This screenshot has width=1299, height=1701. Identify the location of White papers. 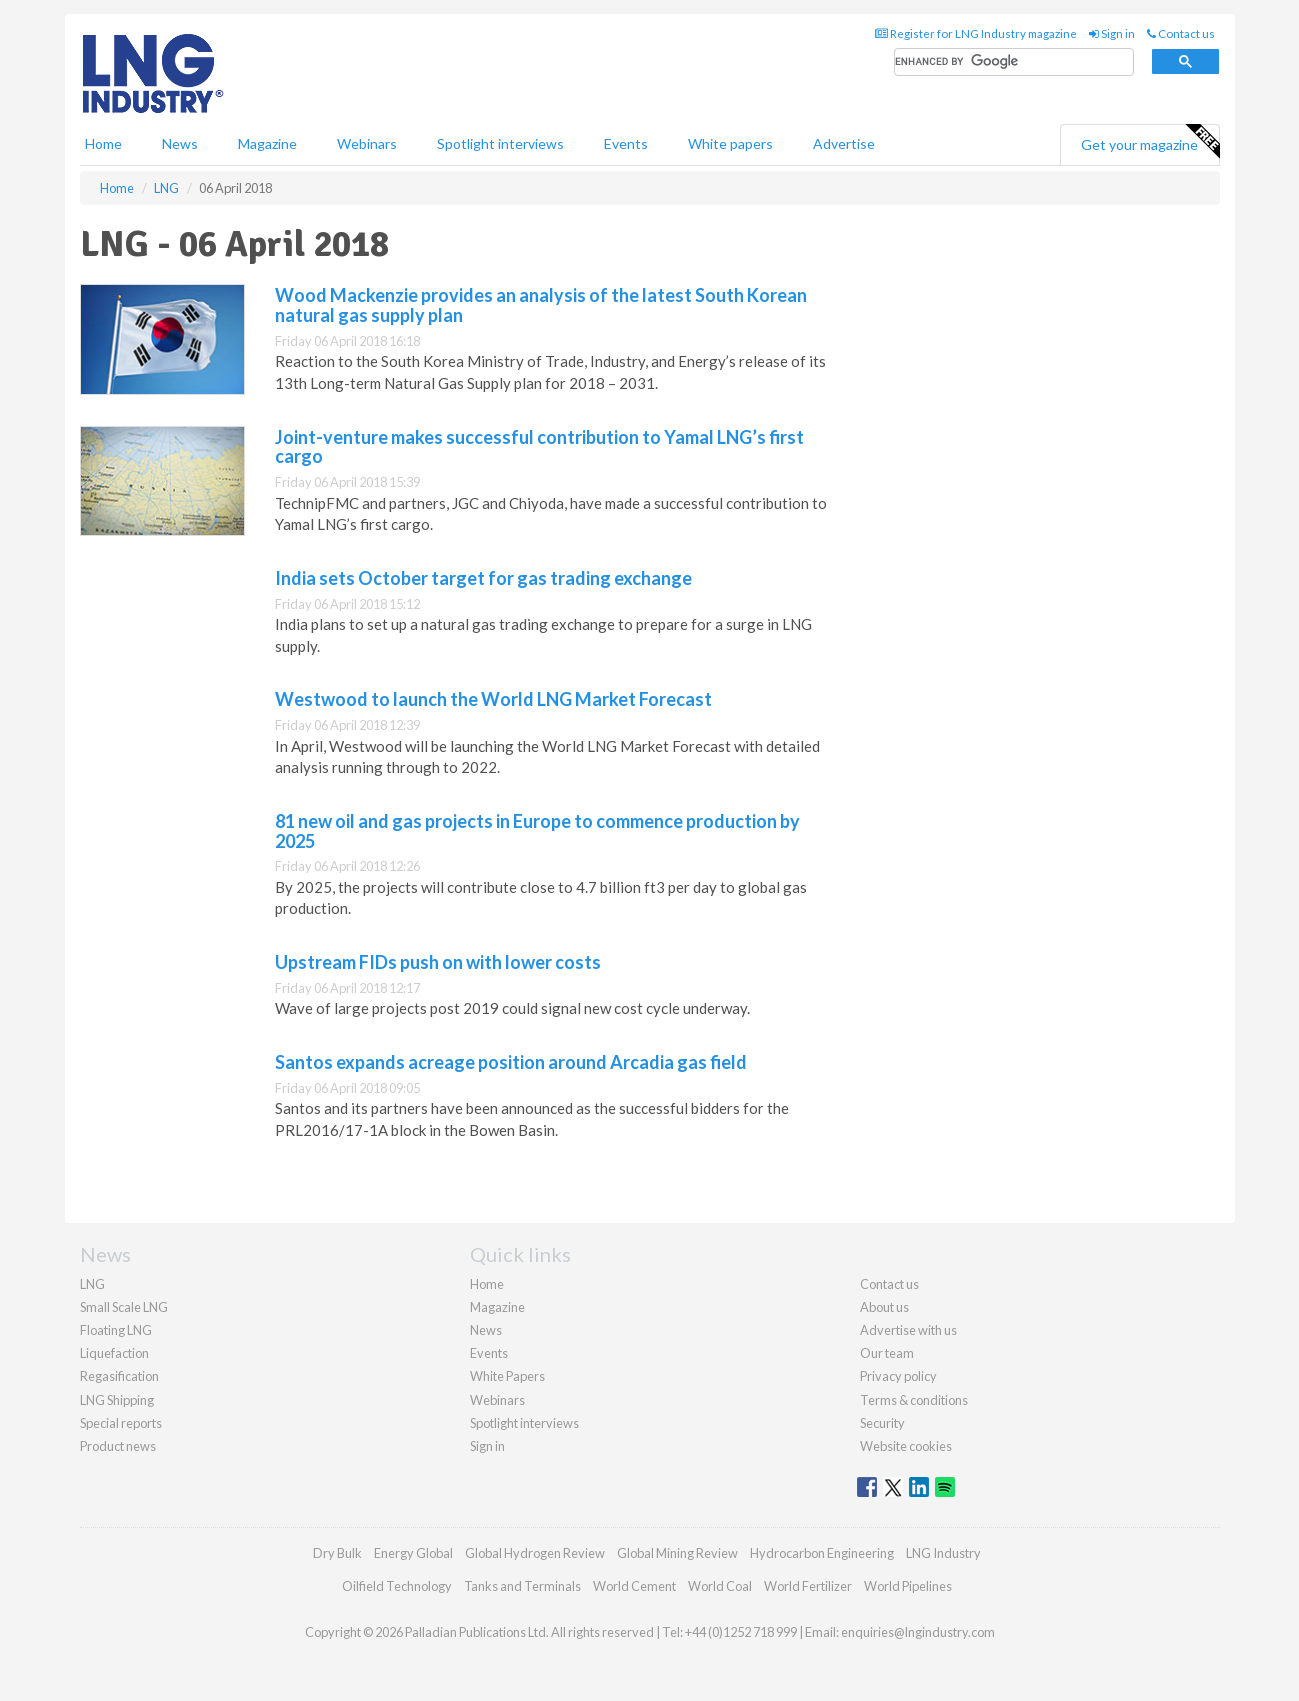
(730, 143).